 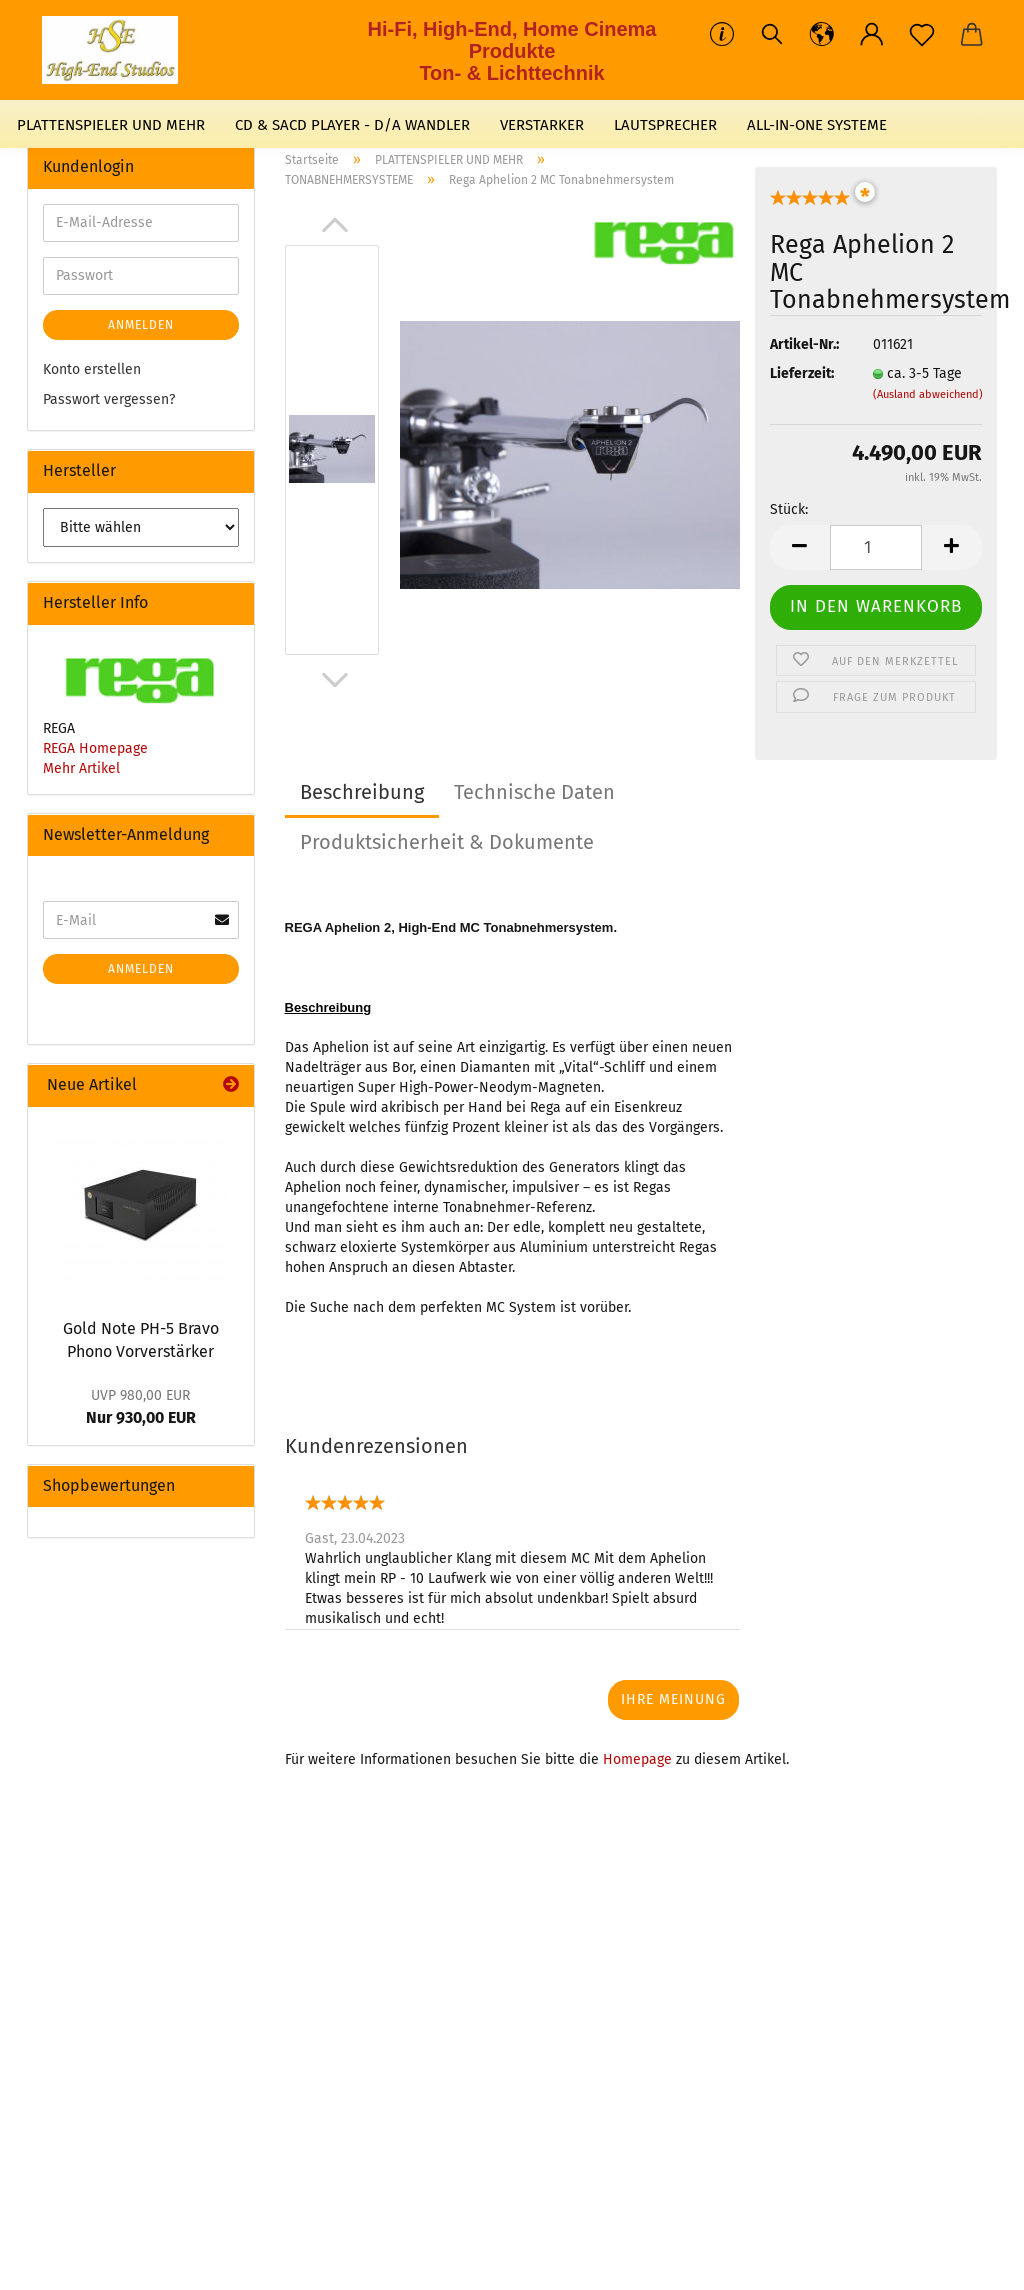 What do you see at coordinates (534, 792) in the screenshot?
I see `Technische Daten` at bounding box center [534, 792].